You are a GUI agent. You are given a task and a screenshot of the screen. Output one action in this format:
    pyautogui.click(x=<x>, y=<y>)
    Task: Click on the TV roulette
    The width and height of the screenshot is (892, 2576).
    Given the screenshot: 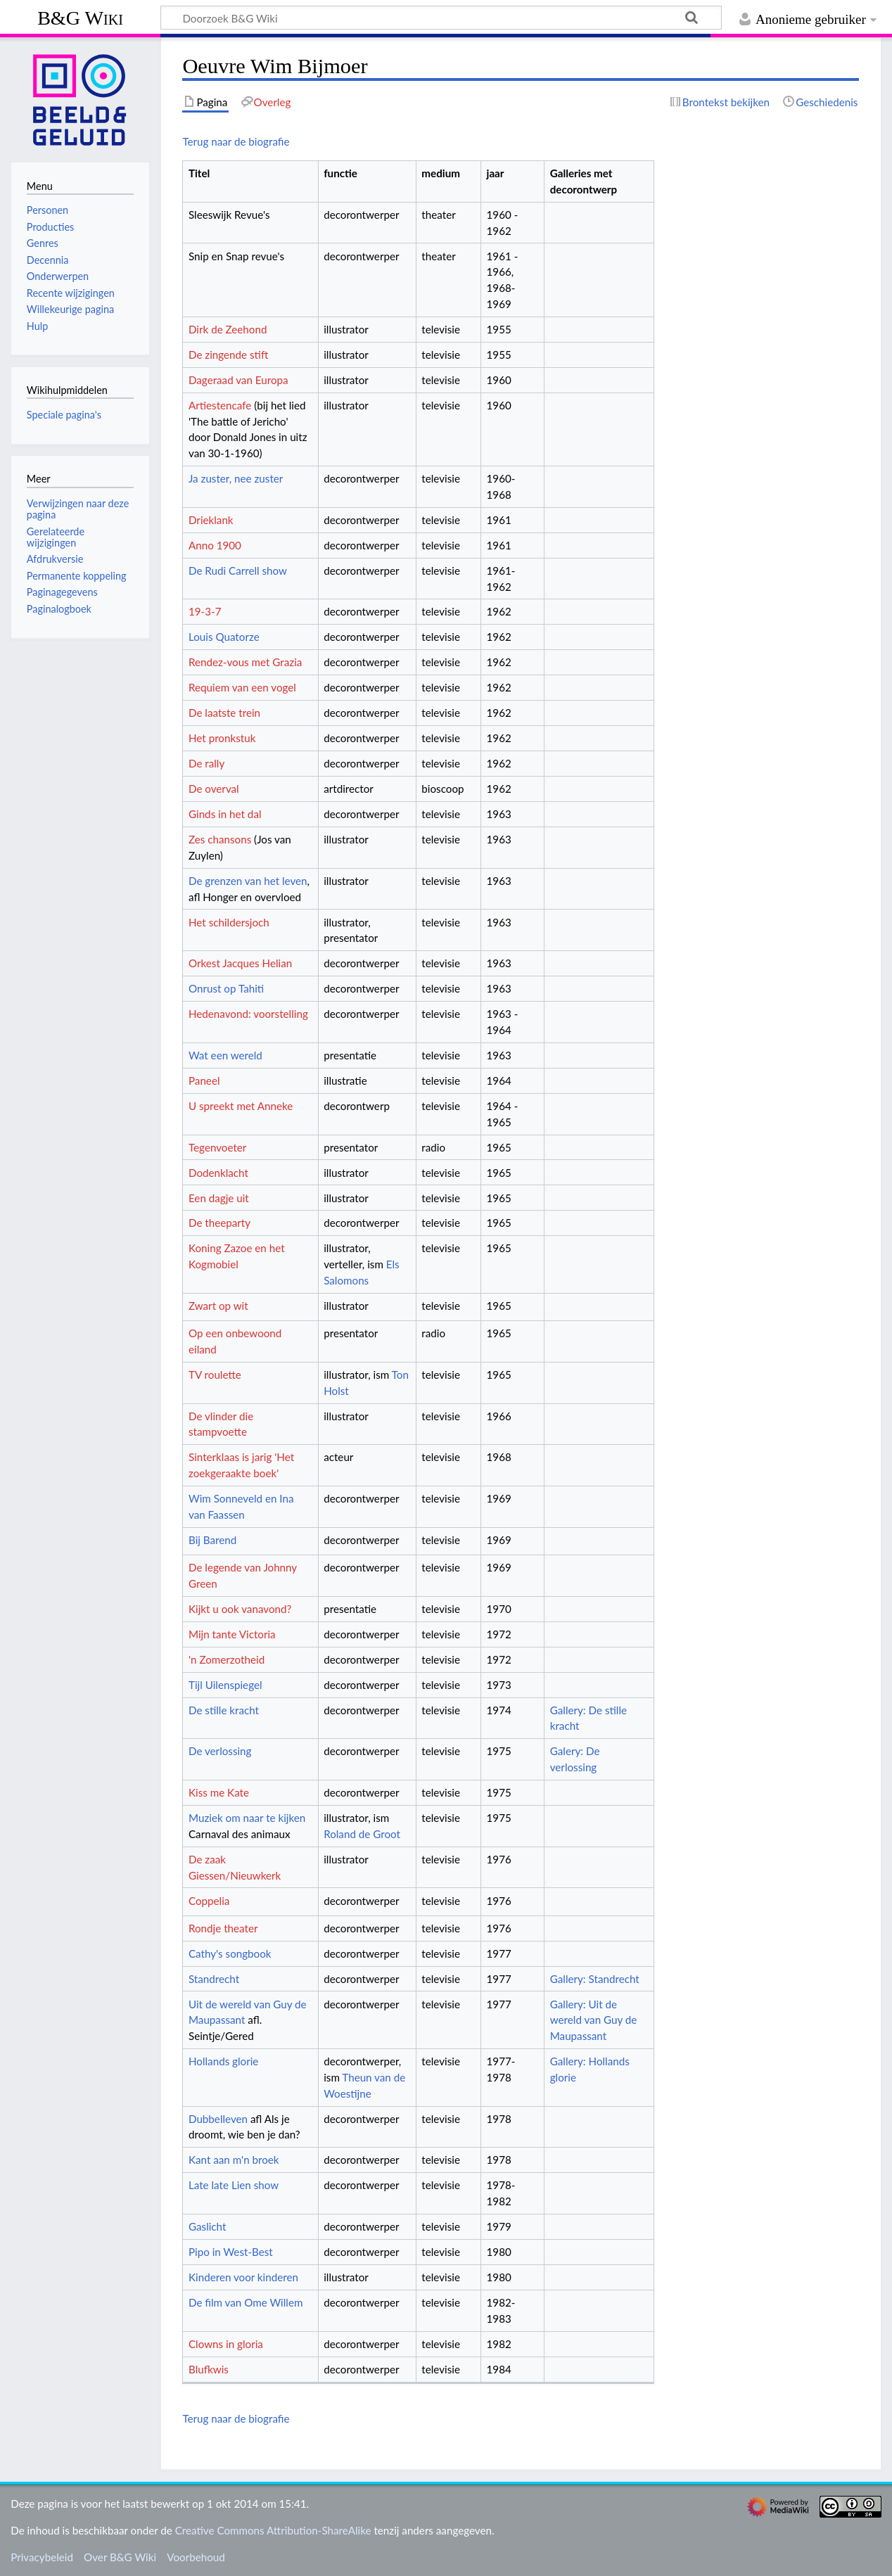 What is the action you would take?
    pyautogui.click(x=215, y=1374)
    